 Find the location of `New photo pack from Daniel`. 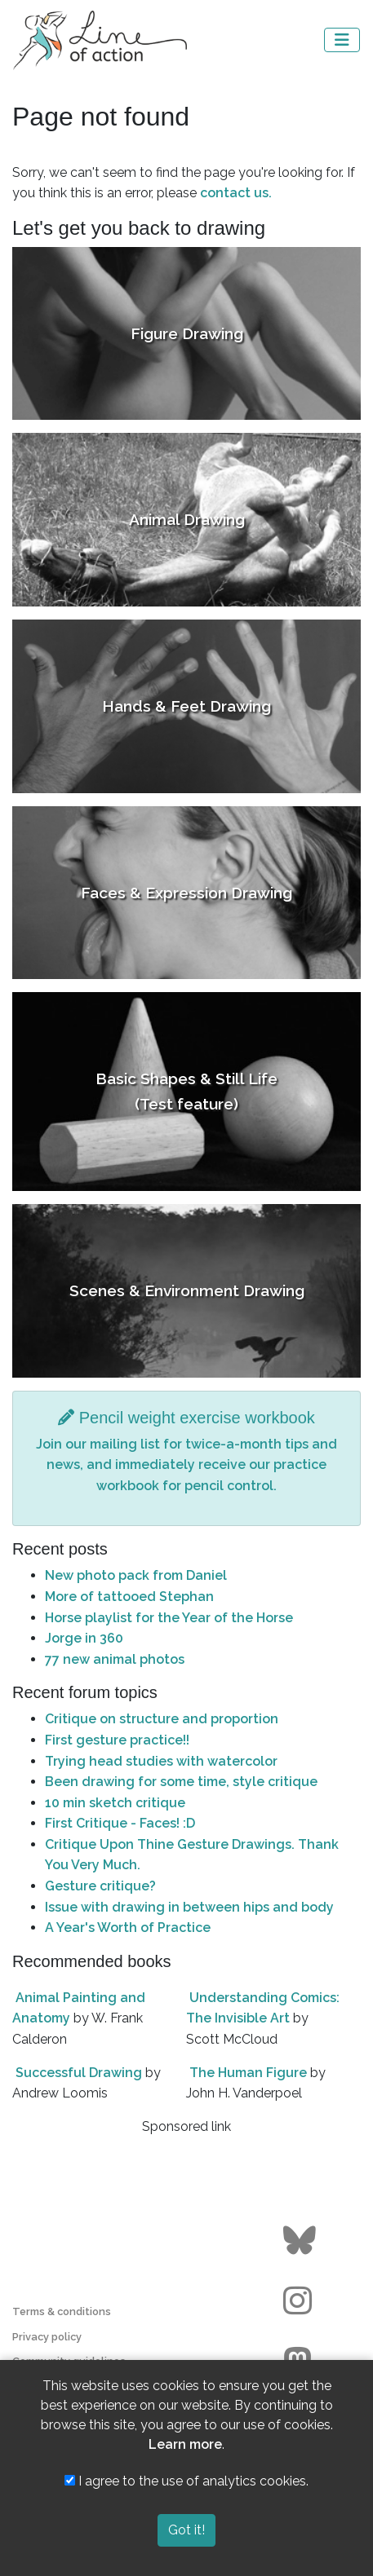

New photo pack from Daniel is located at coordinates (136, 1575).